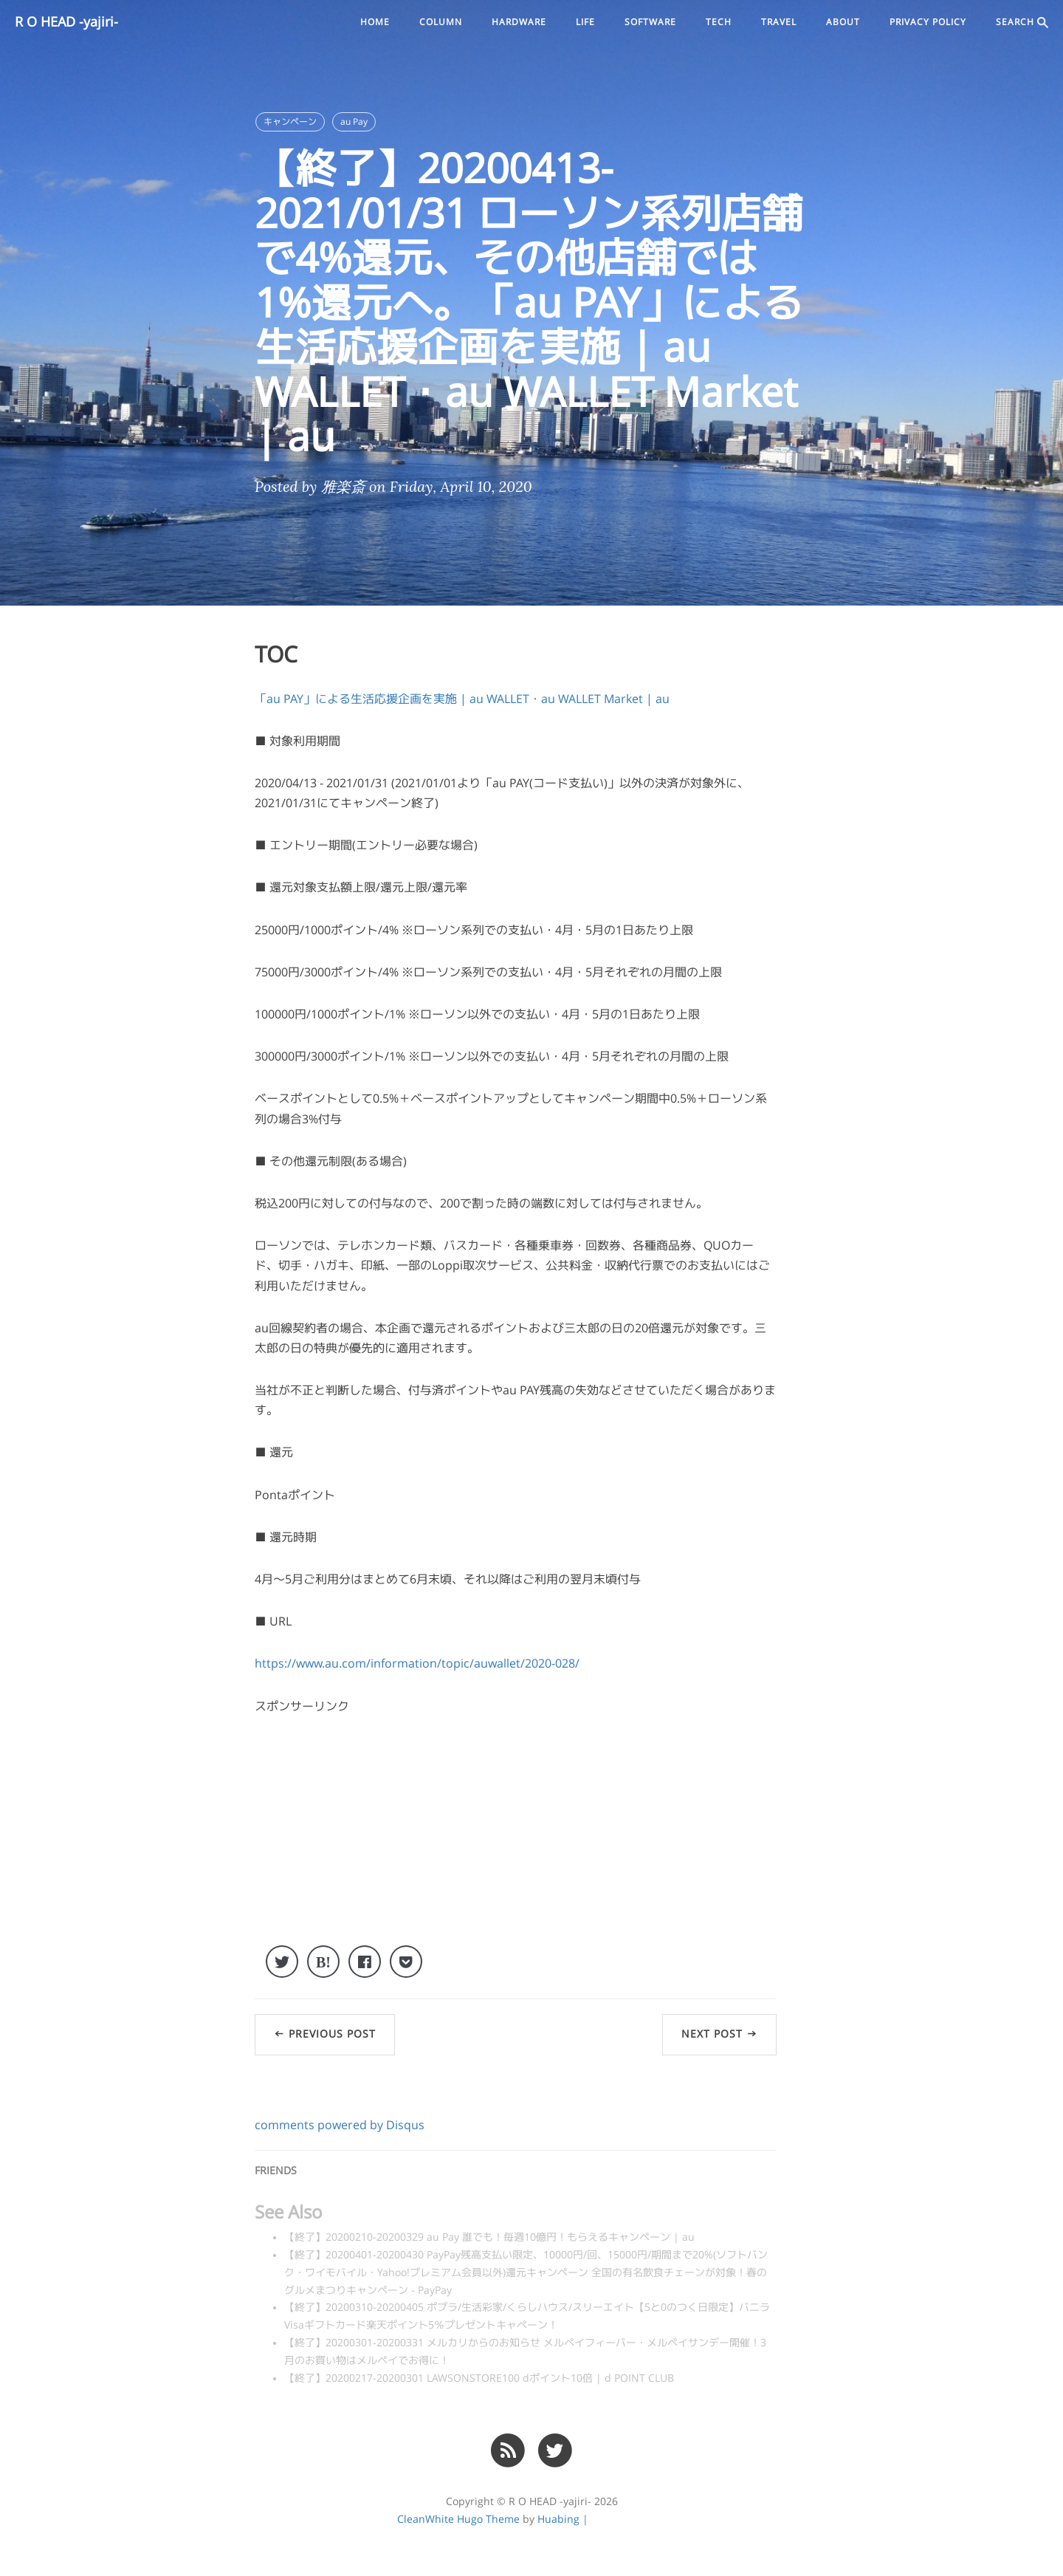  Describe the element at coordinates (650, 22) in the screenshot. I see `software` at that location.